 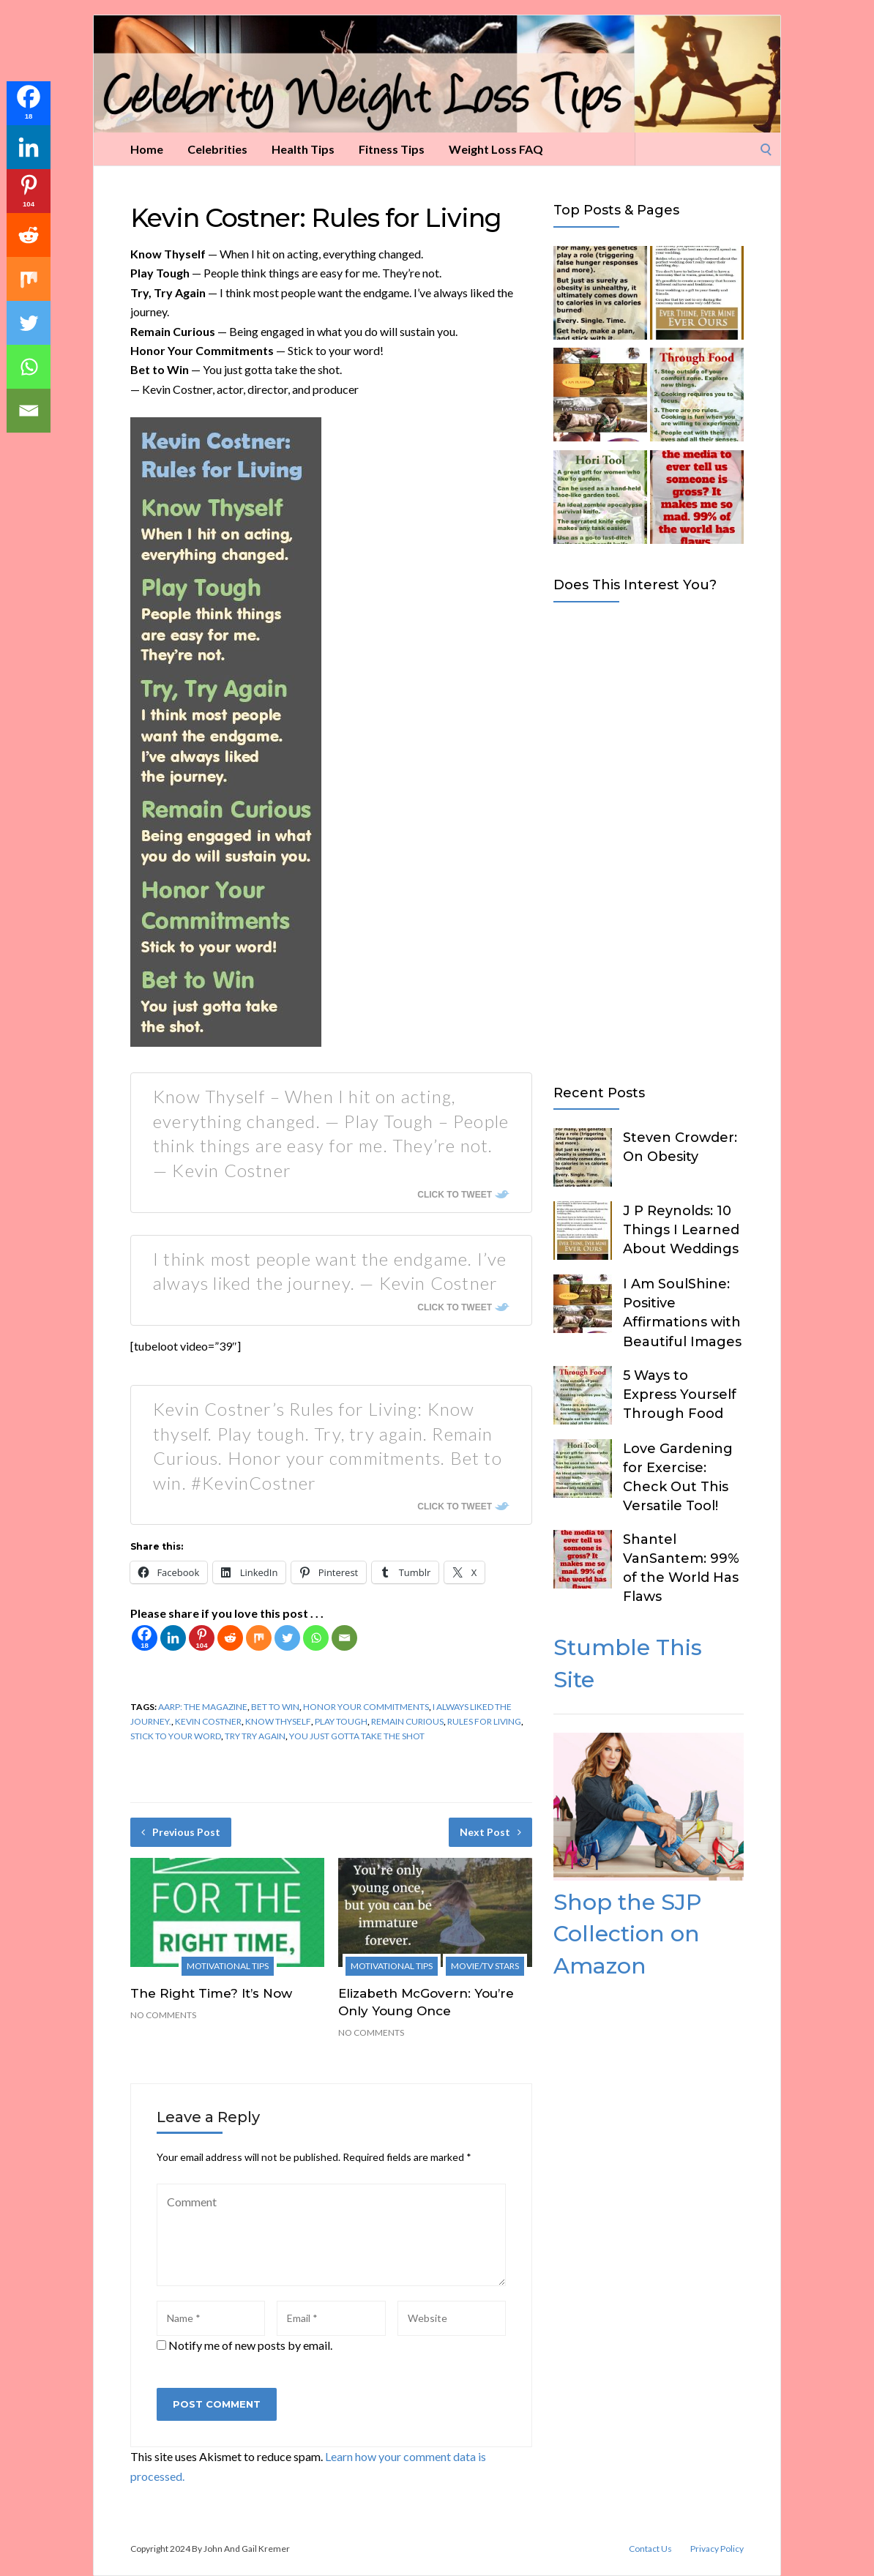 I want to click on Honor Your Commitments, so click(x=366, y=1706).